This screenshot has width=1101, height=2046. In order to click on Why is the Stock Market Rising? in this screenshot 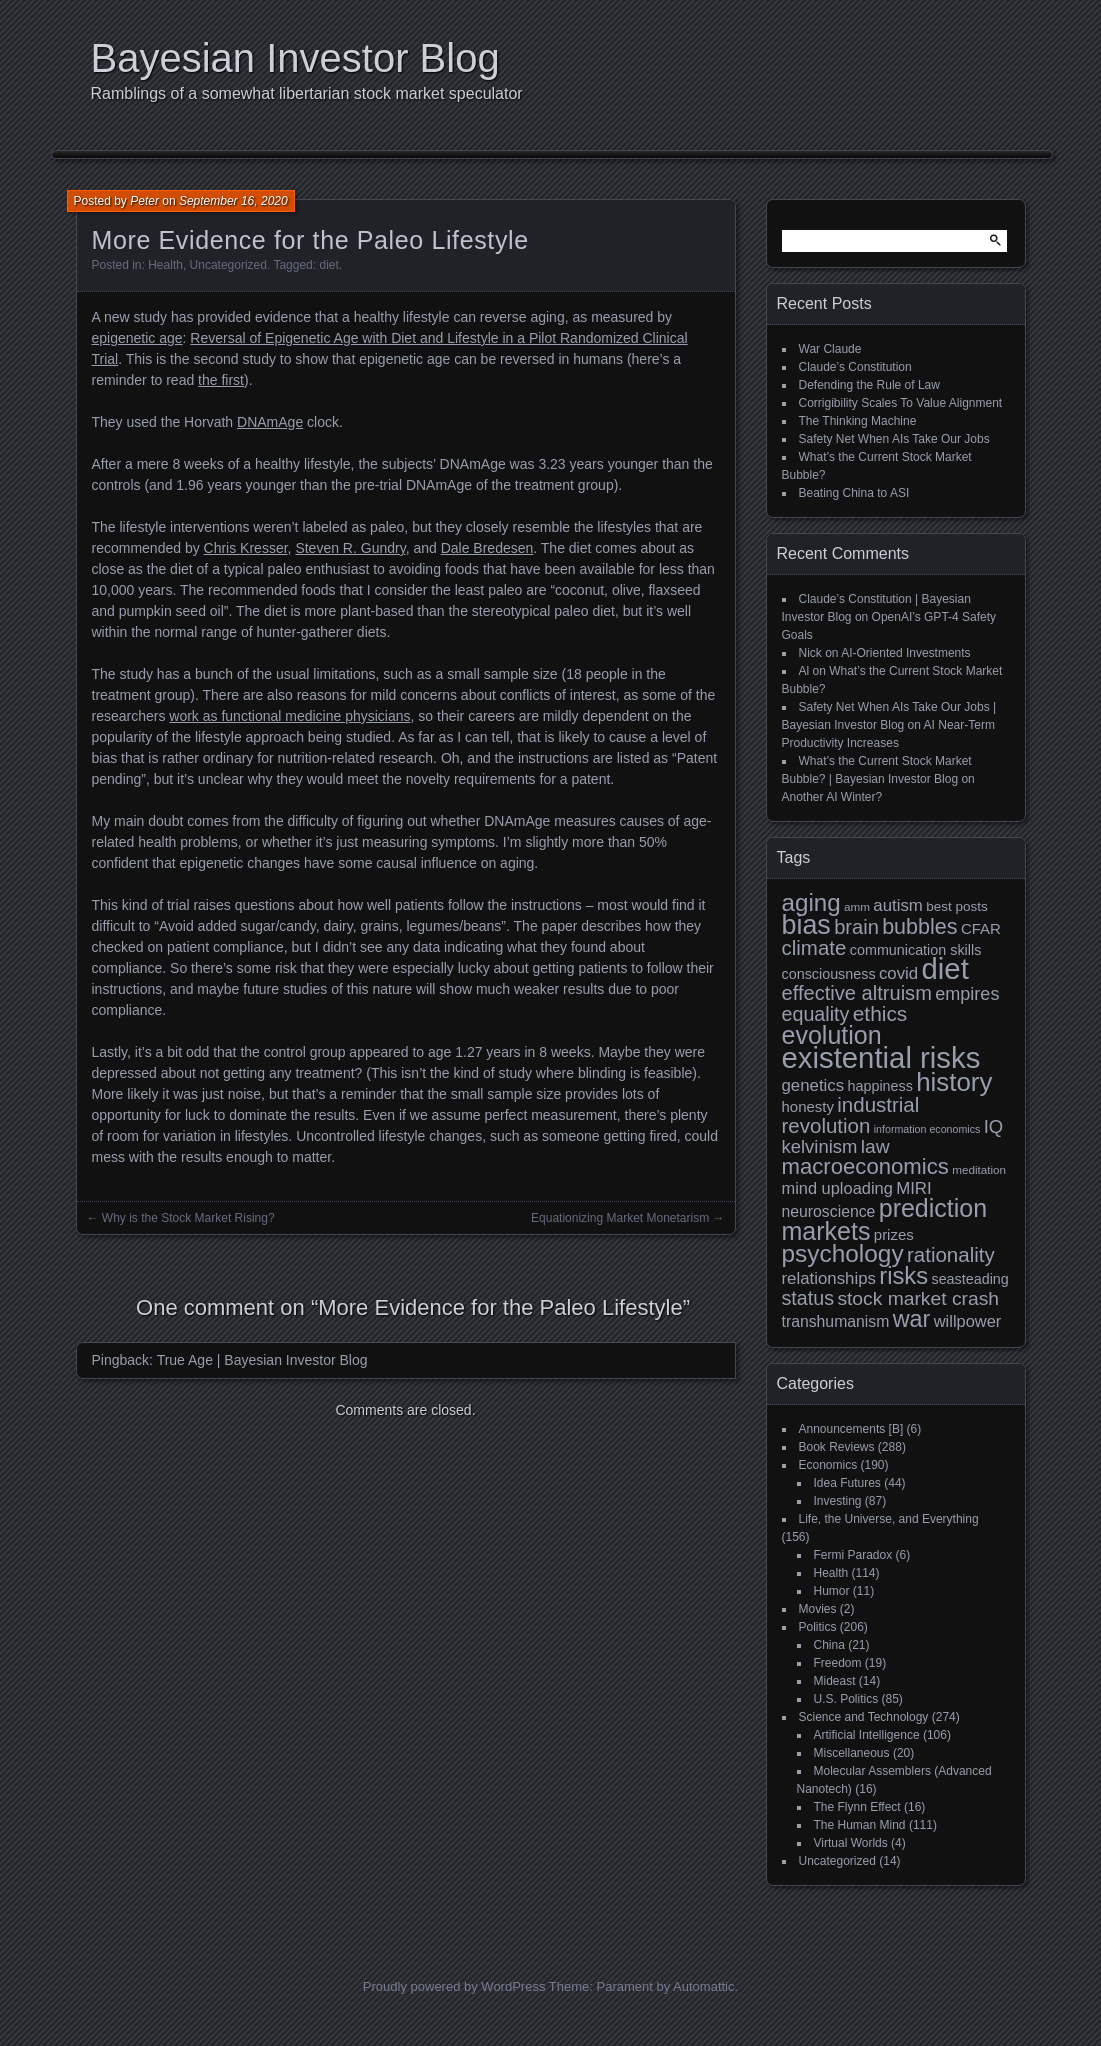, I will do `click(188, 1218)`.